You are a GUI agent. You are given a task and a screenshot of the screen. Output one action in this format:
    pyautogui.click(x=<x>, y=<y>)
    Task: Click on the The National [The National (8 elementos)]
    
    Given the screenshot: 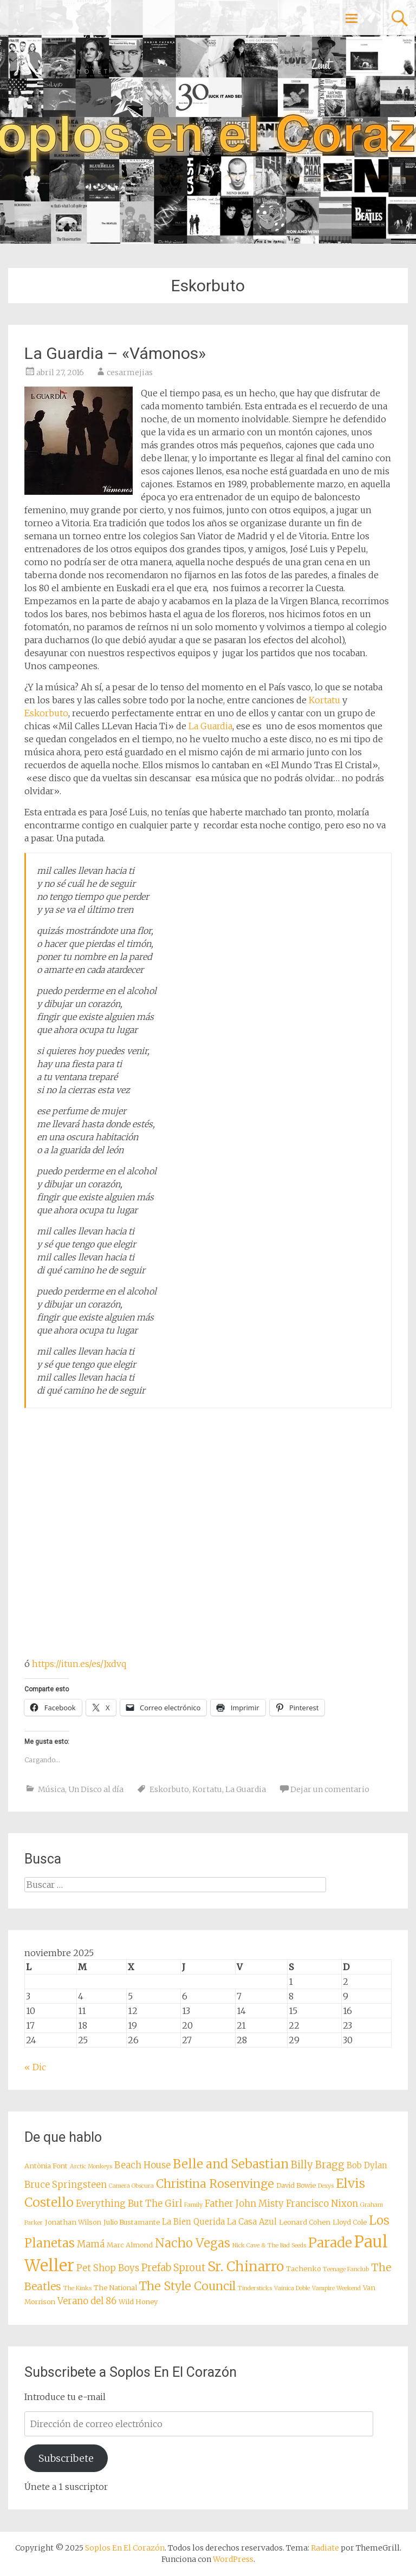 What is the action you would take?
    pyautogui.click(x=115, y=2287)
    